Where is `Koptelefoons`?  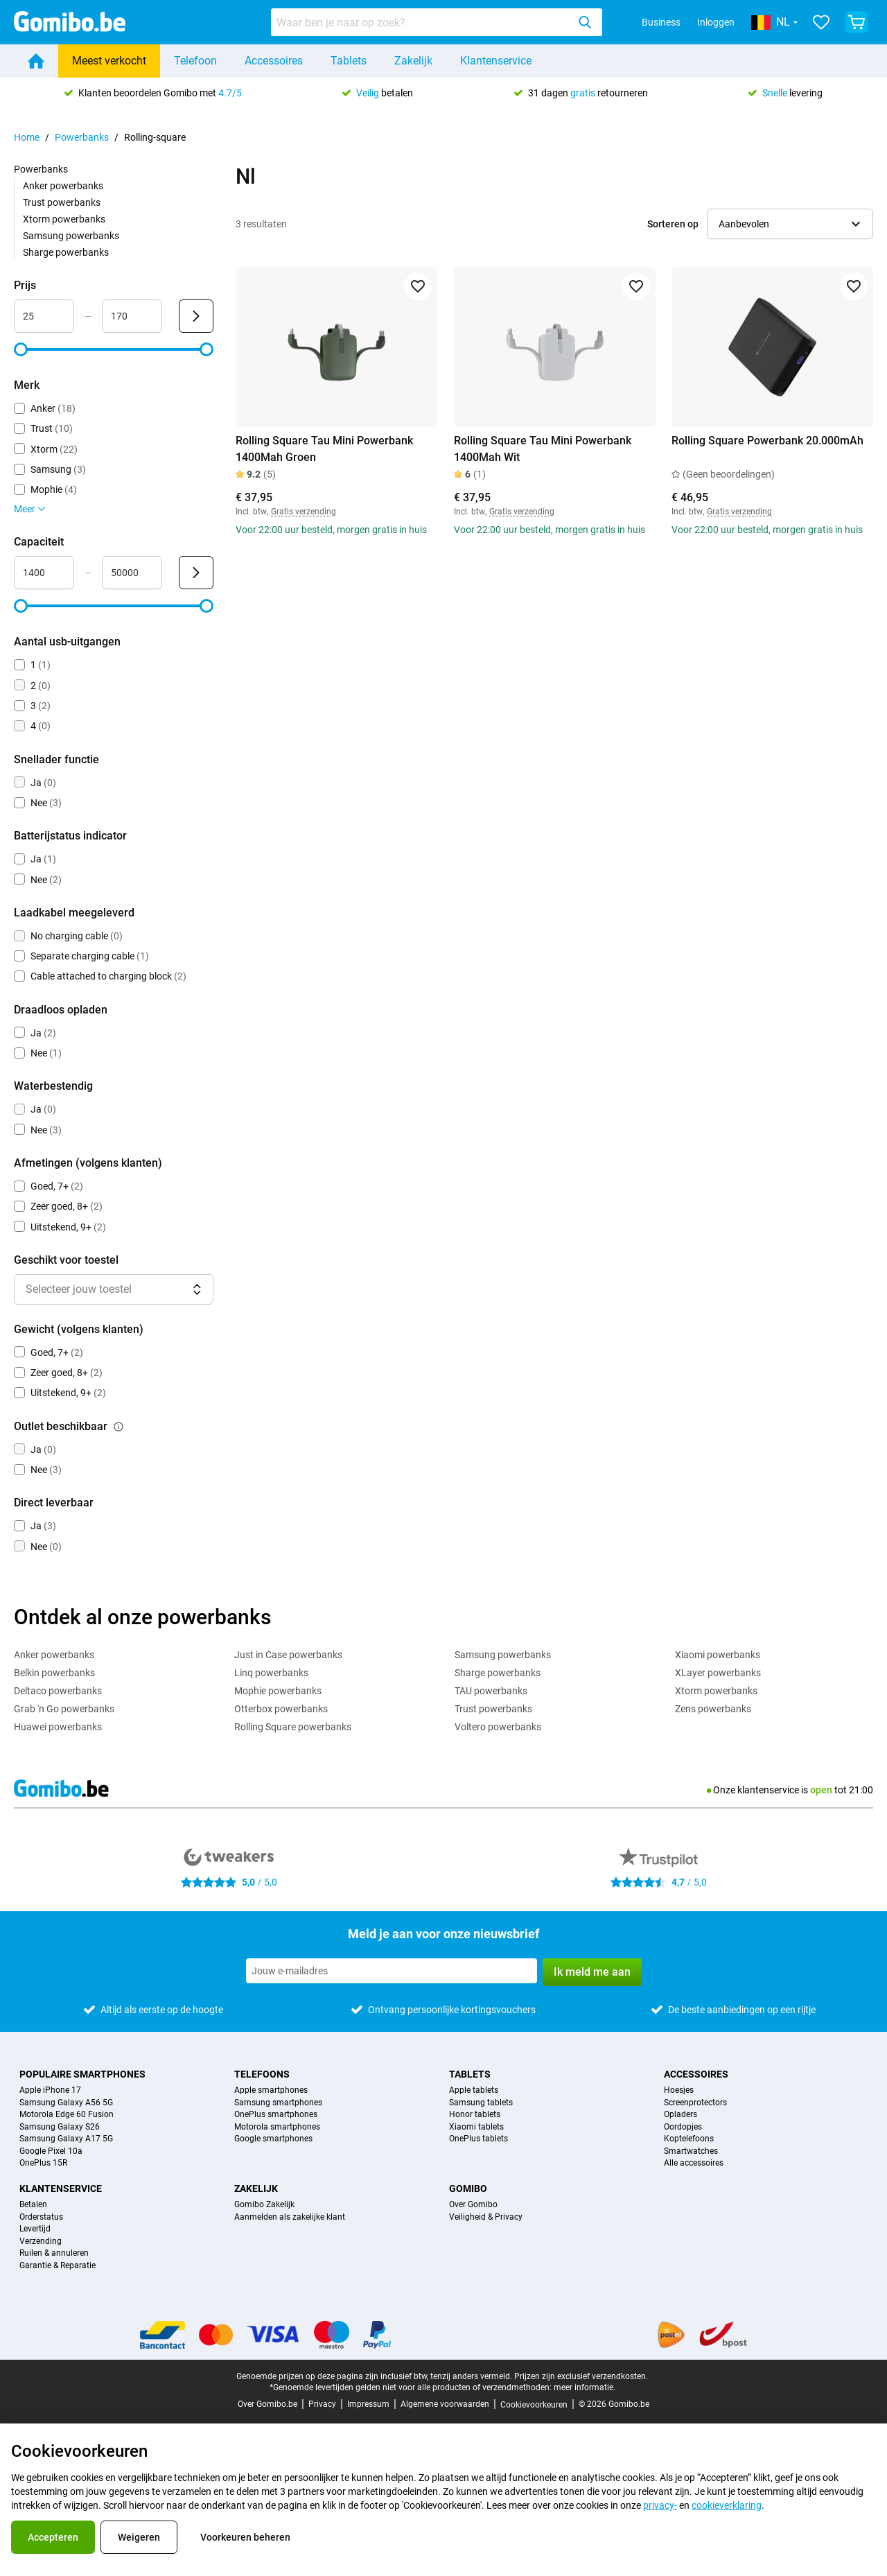
Koptelefoons is located at coordinates (689, 2138).